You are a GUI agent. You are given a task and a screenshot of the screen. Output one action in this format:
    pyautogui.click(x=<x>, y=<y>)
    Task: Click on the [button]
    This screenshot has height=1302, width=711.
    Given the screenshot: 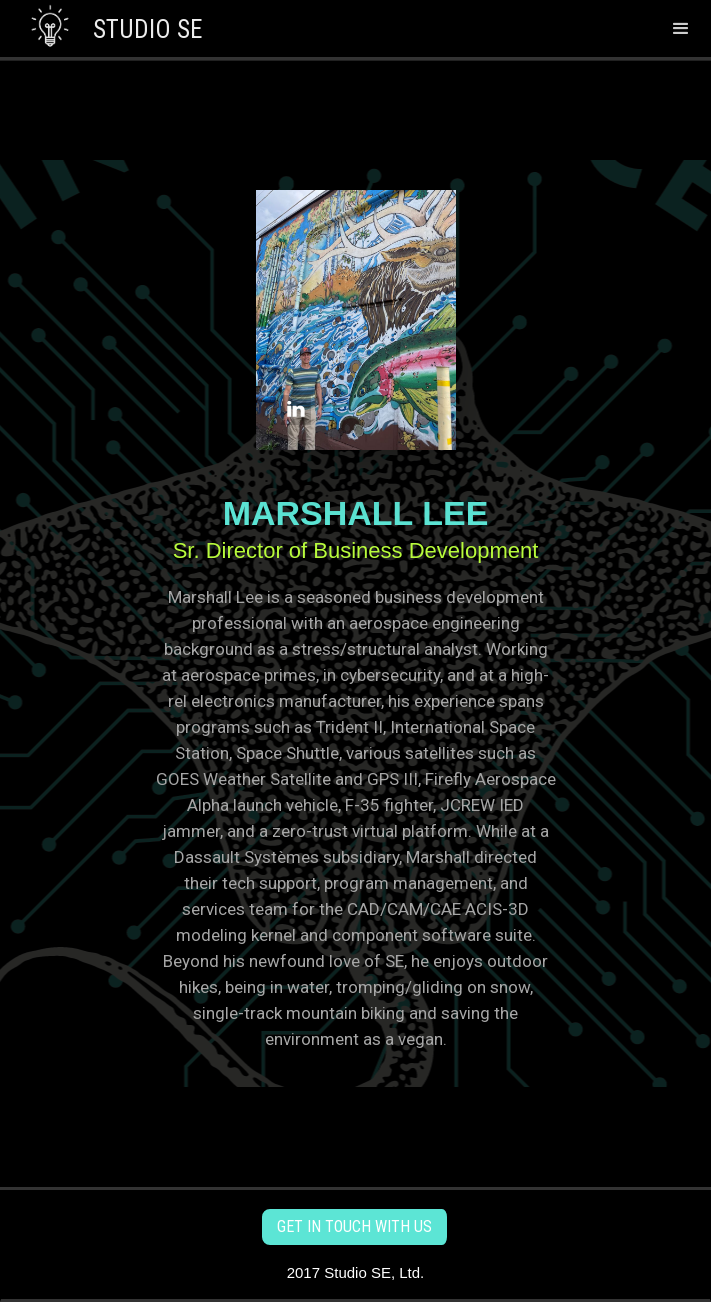 What is the action you would take?
    pyautogui.click(x=681, y=28)
    